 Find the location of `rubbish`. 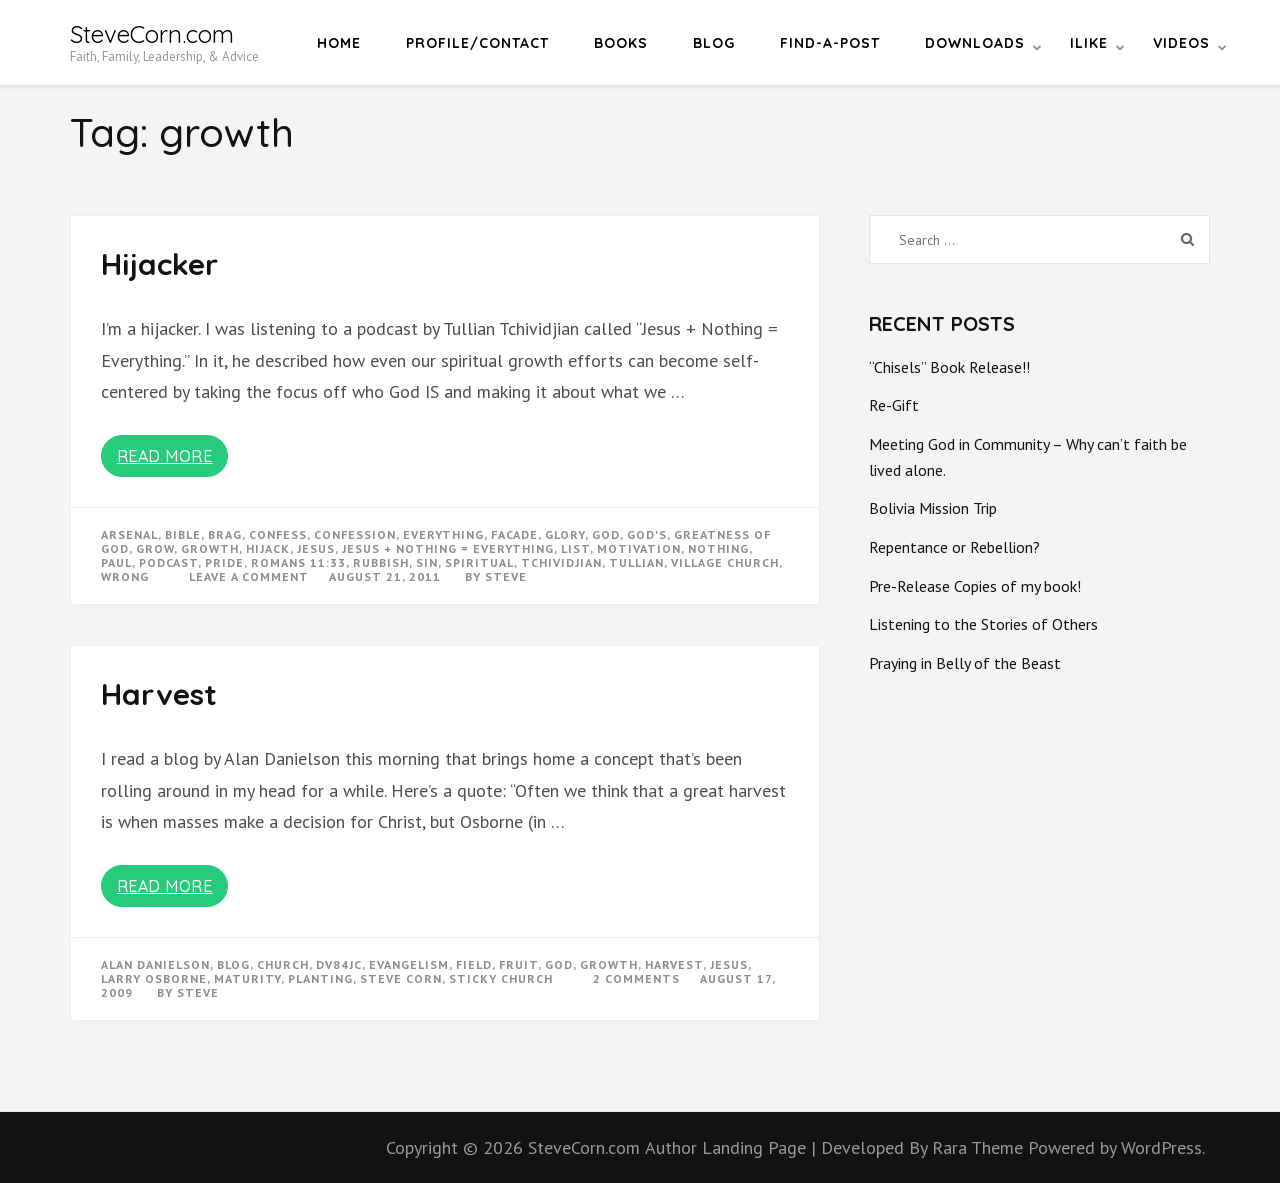

rubbish is located at coordinates (381, 562).